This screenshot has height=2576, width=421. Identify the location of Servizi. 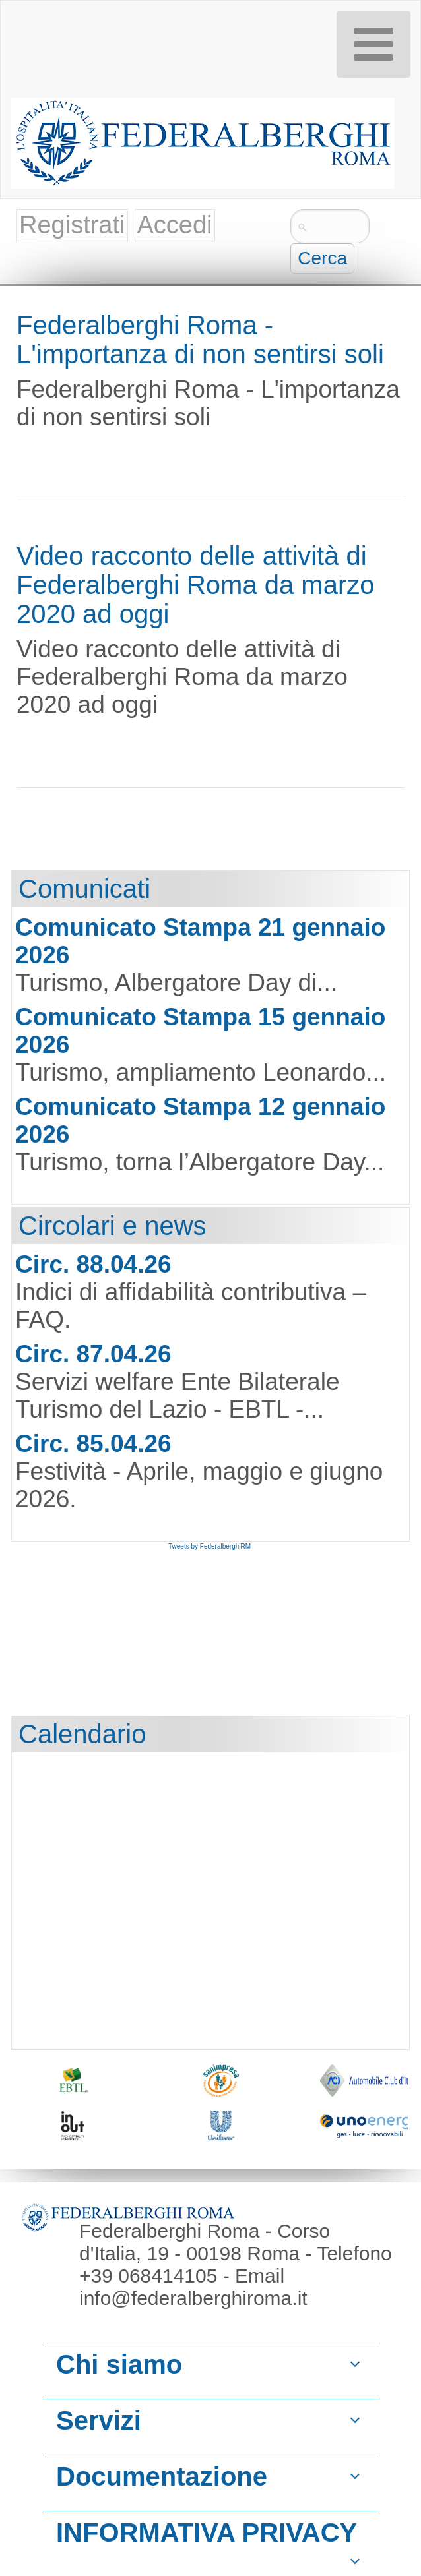
(98, 2420).